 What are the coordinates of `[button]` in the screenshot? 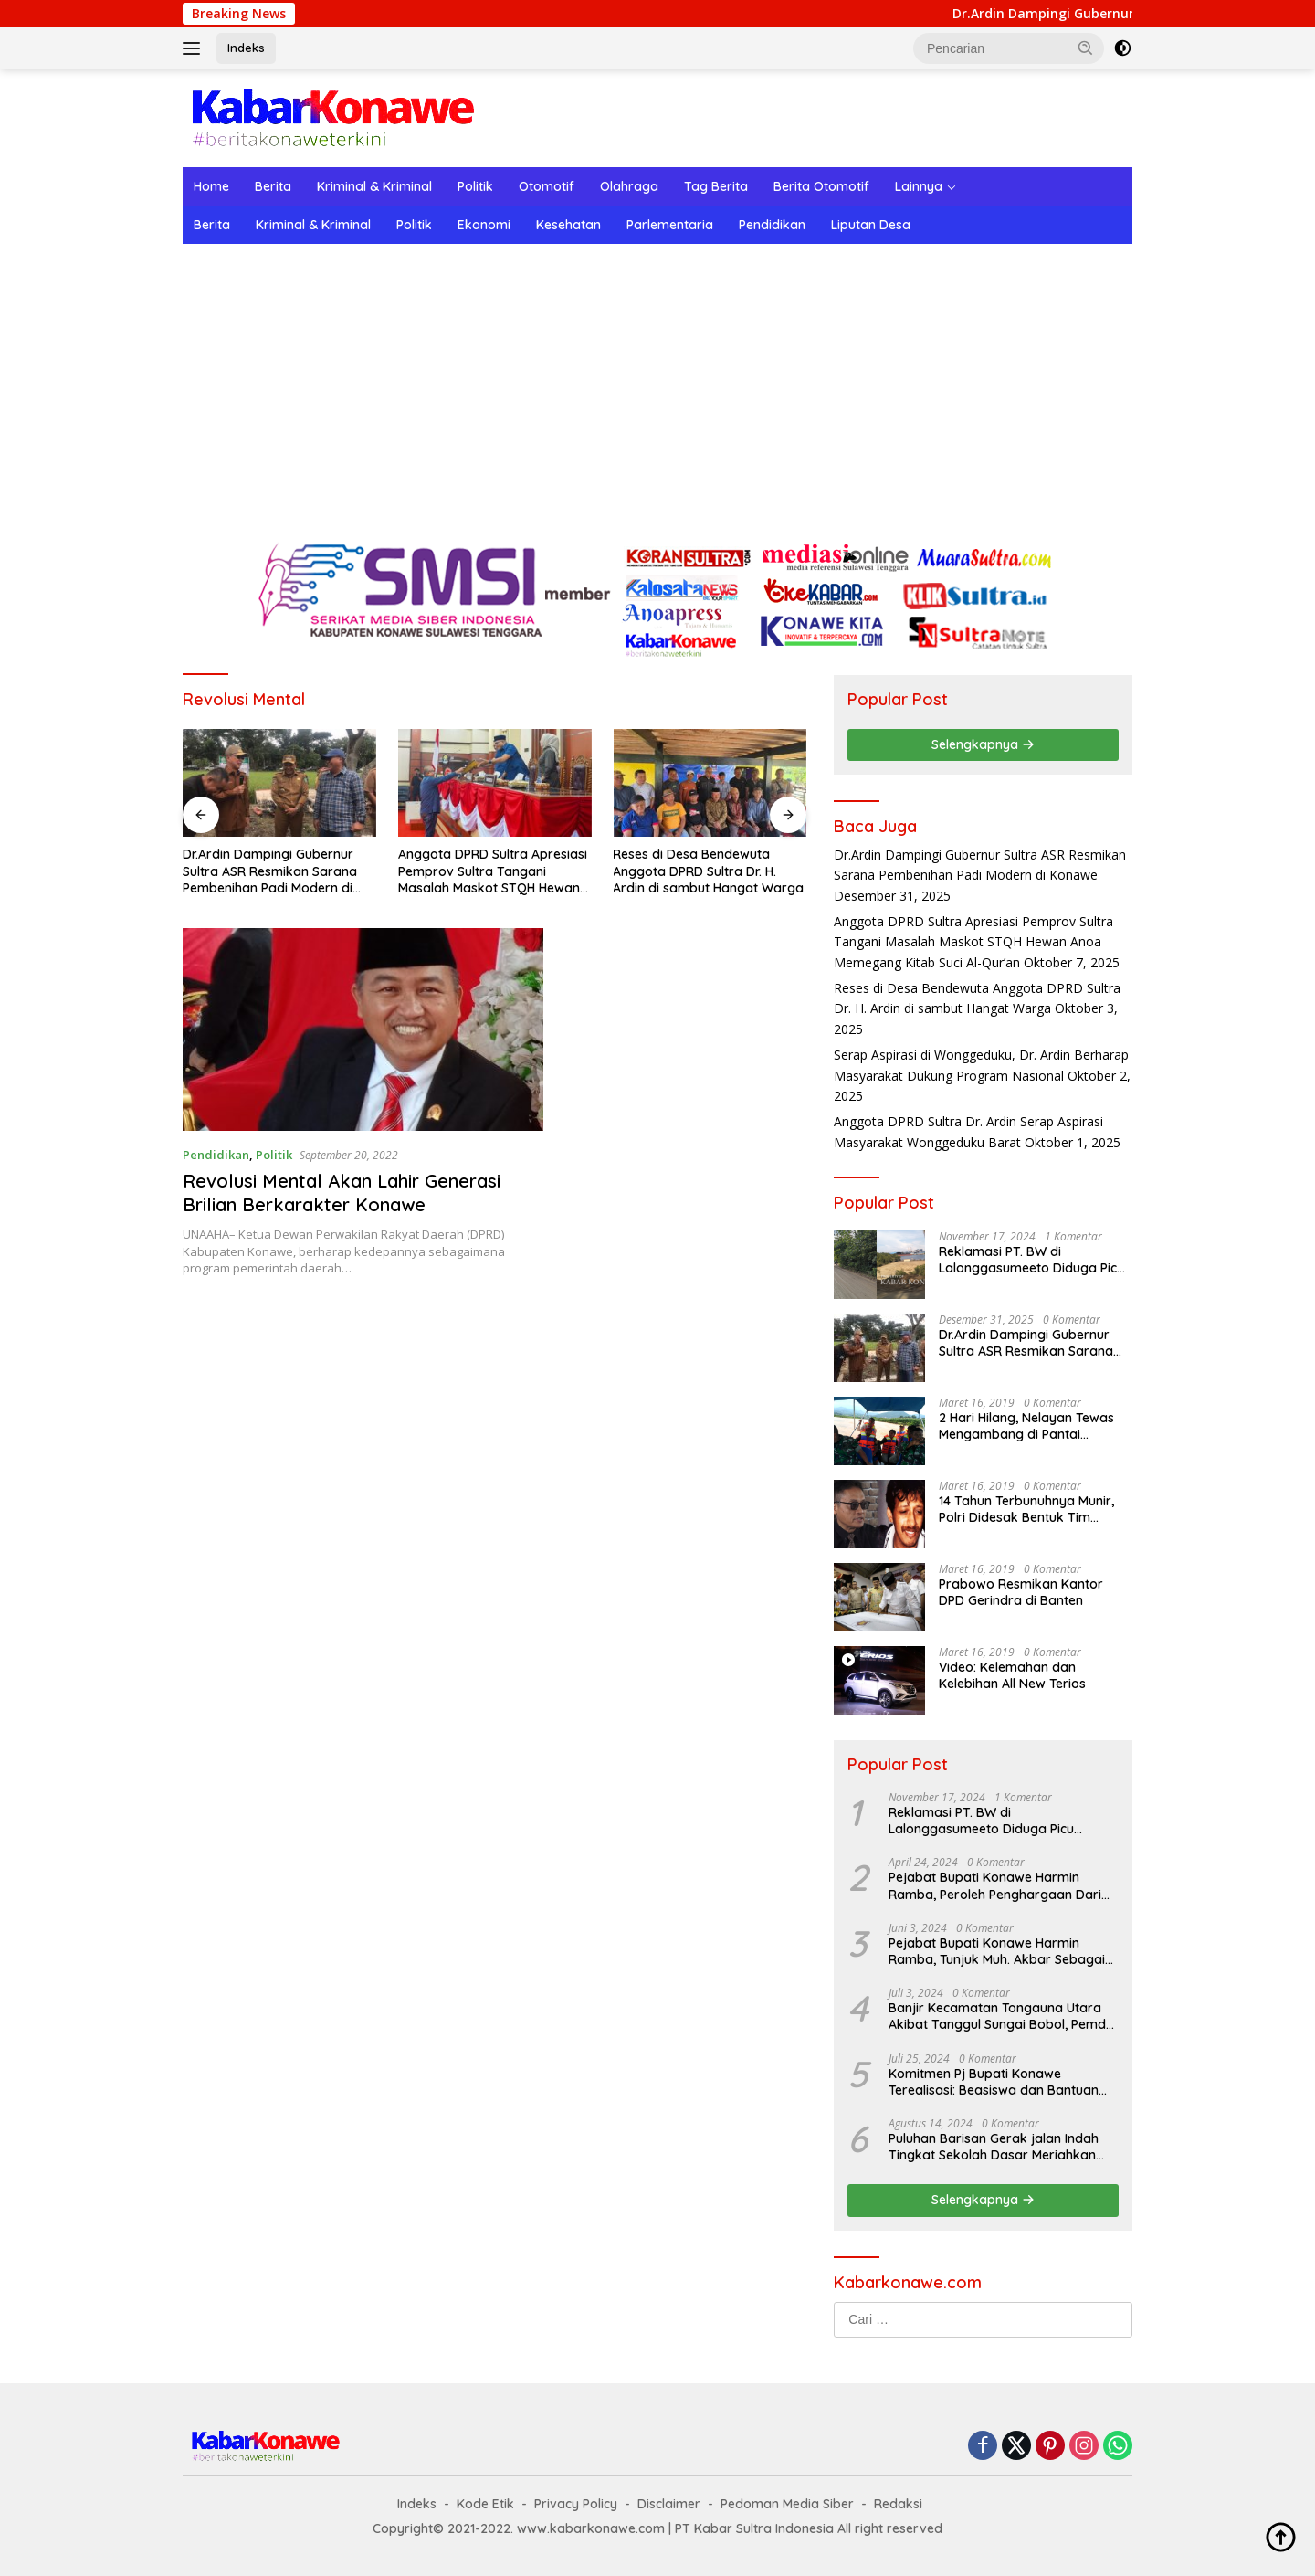 It's located at (1086, 47).